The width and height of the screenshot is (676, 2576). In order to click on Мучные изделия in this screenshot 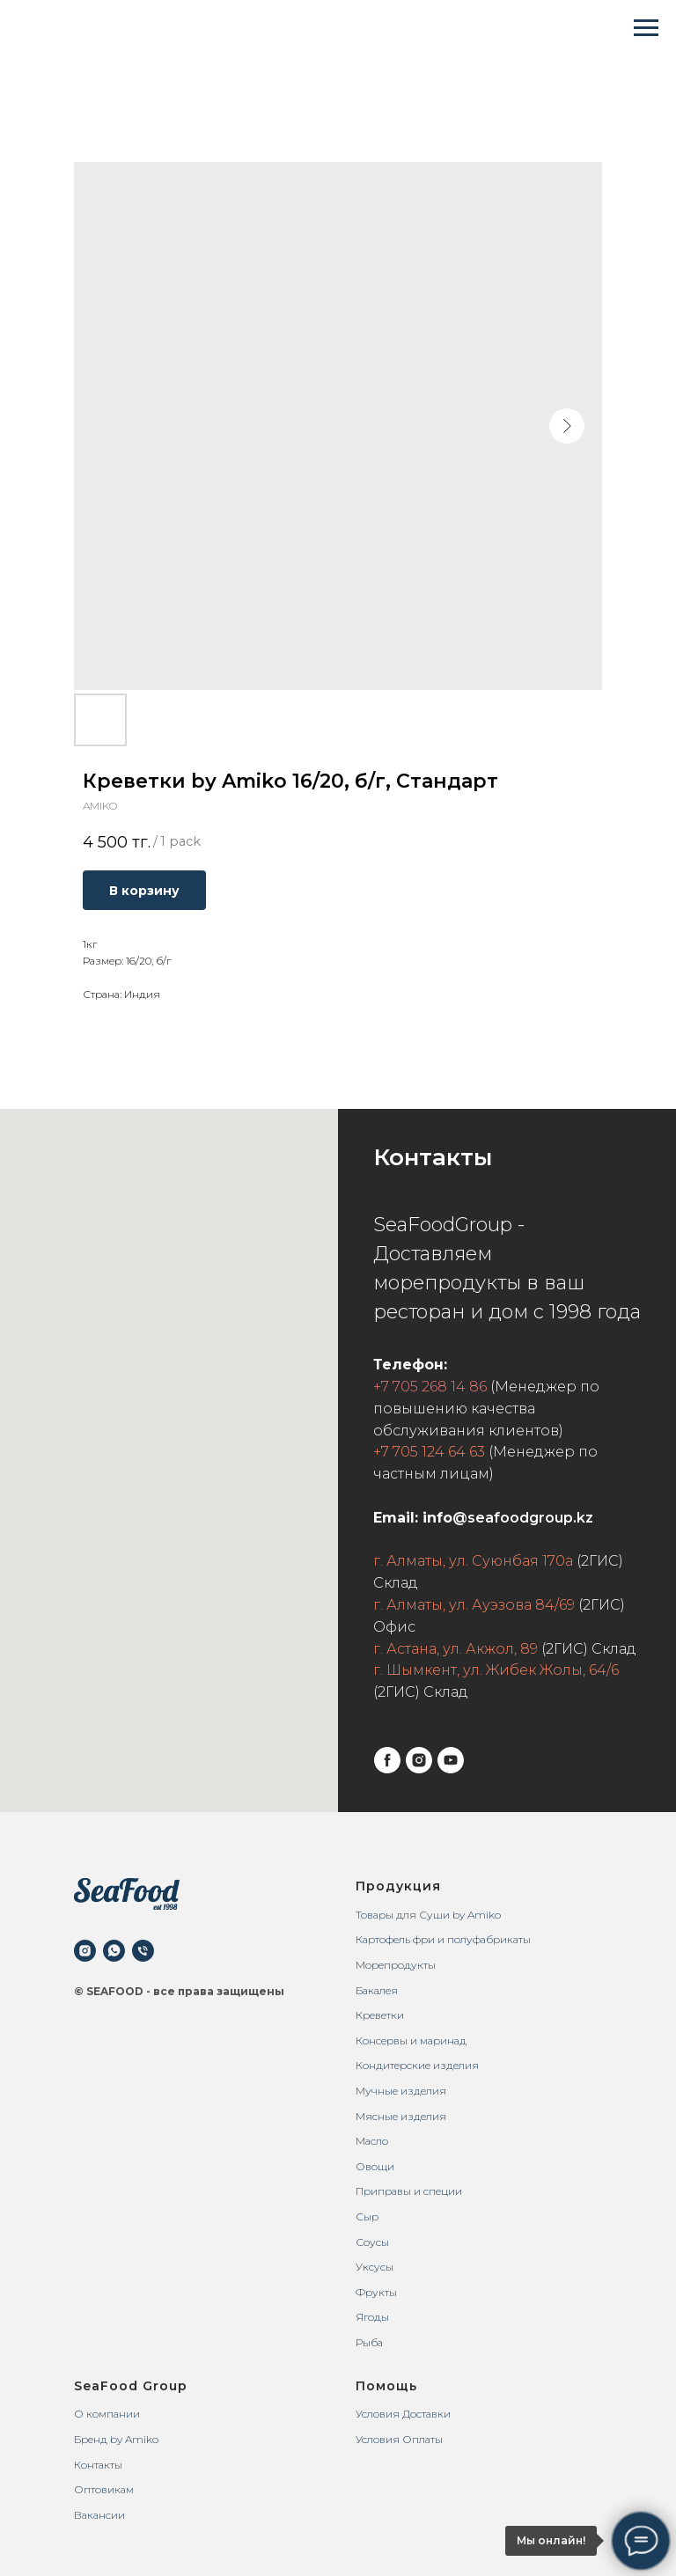, I will do `click(401, 2090)`.